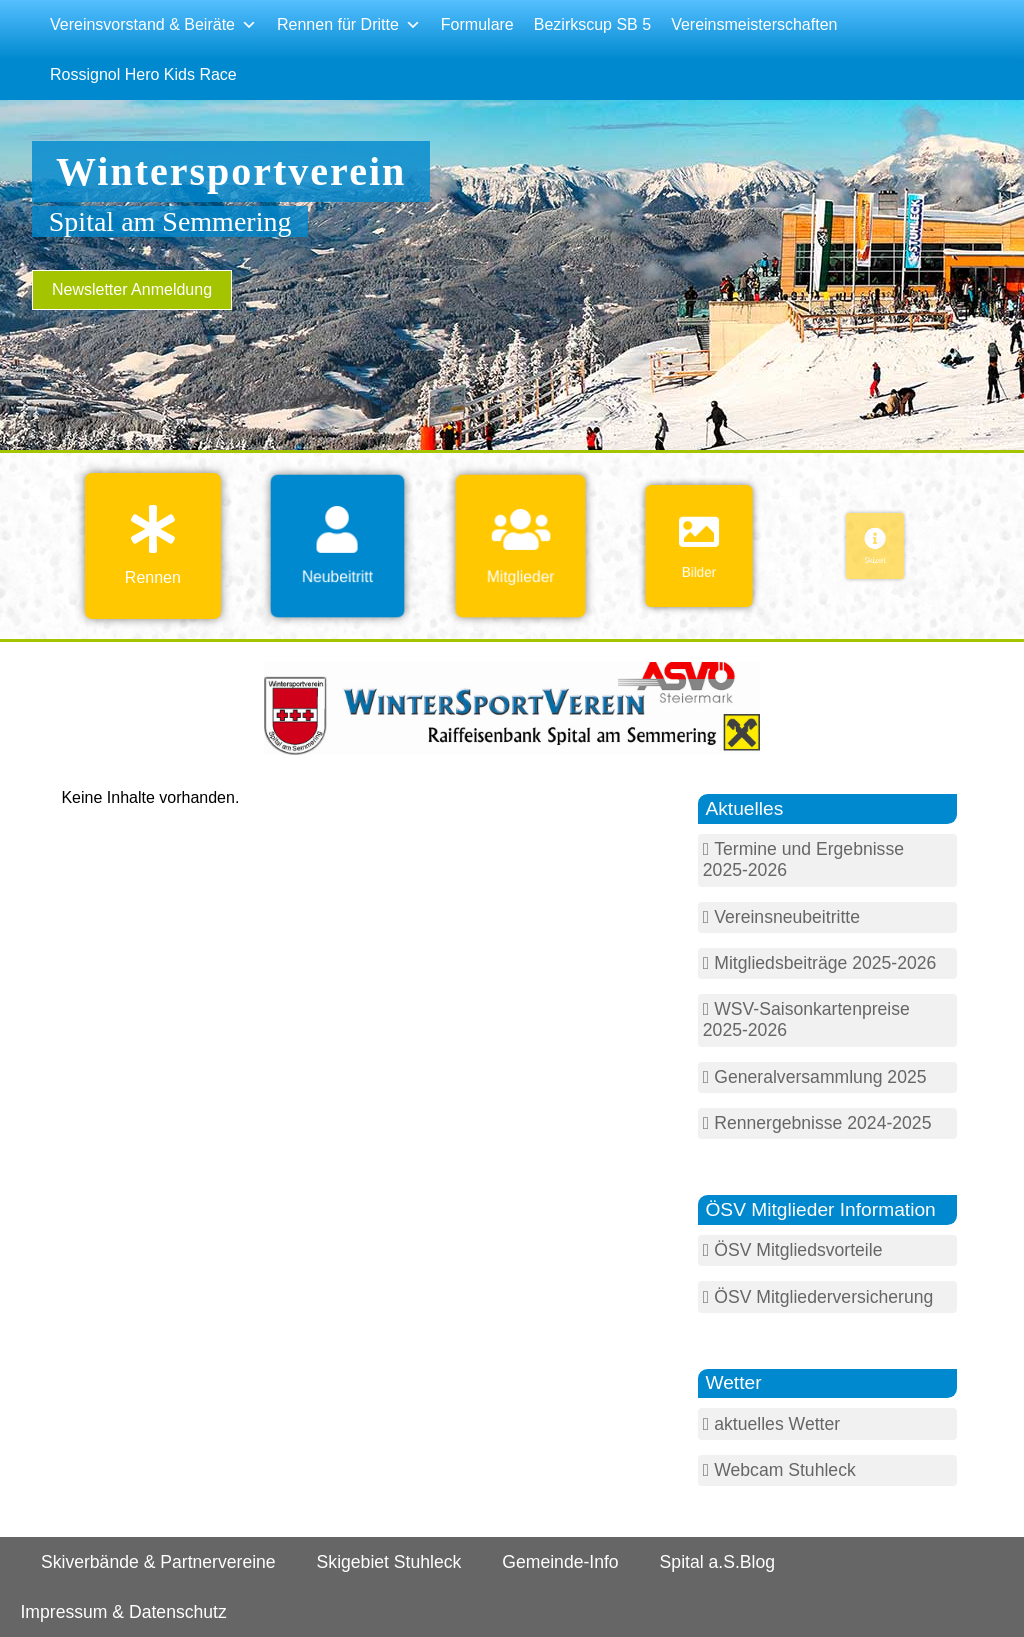 The height and width of the screenshot is (1637, 1024). Describe the element at coordinates (777, 1424) in the screenshot. I see `aktuelles Wetter` at that location.